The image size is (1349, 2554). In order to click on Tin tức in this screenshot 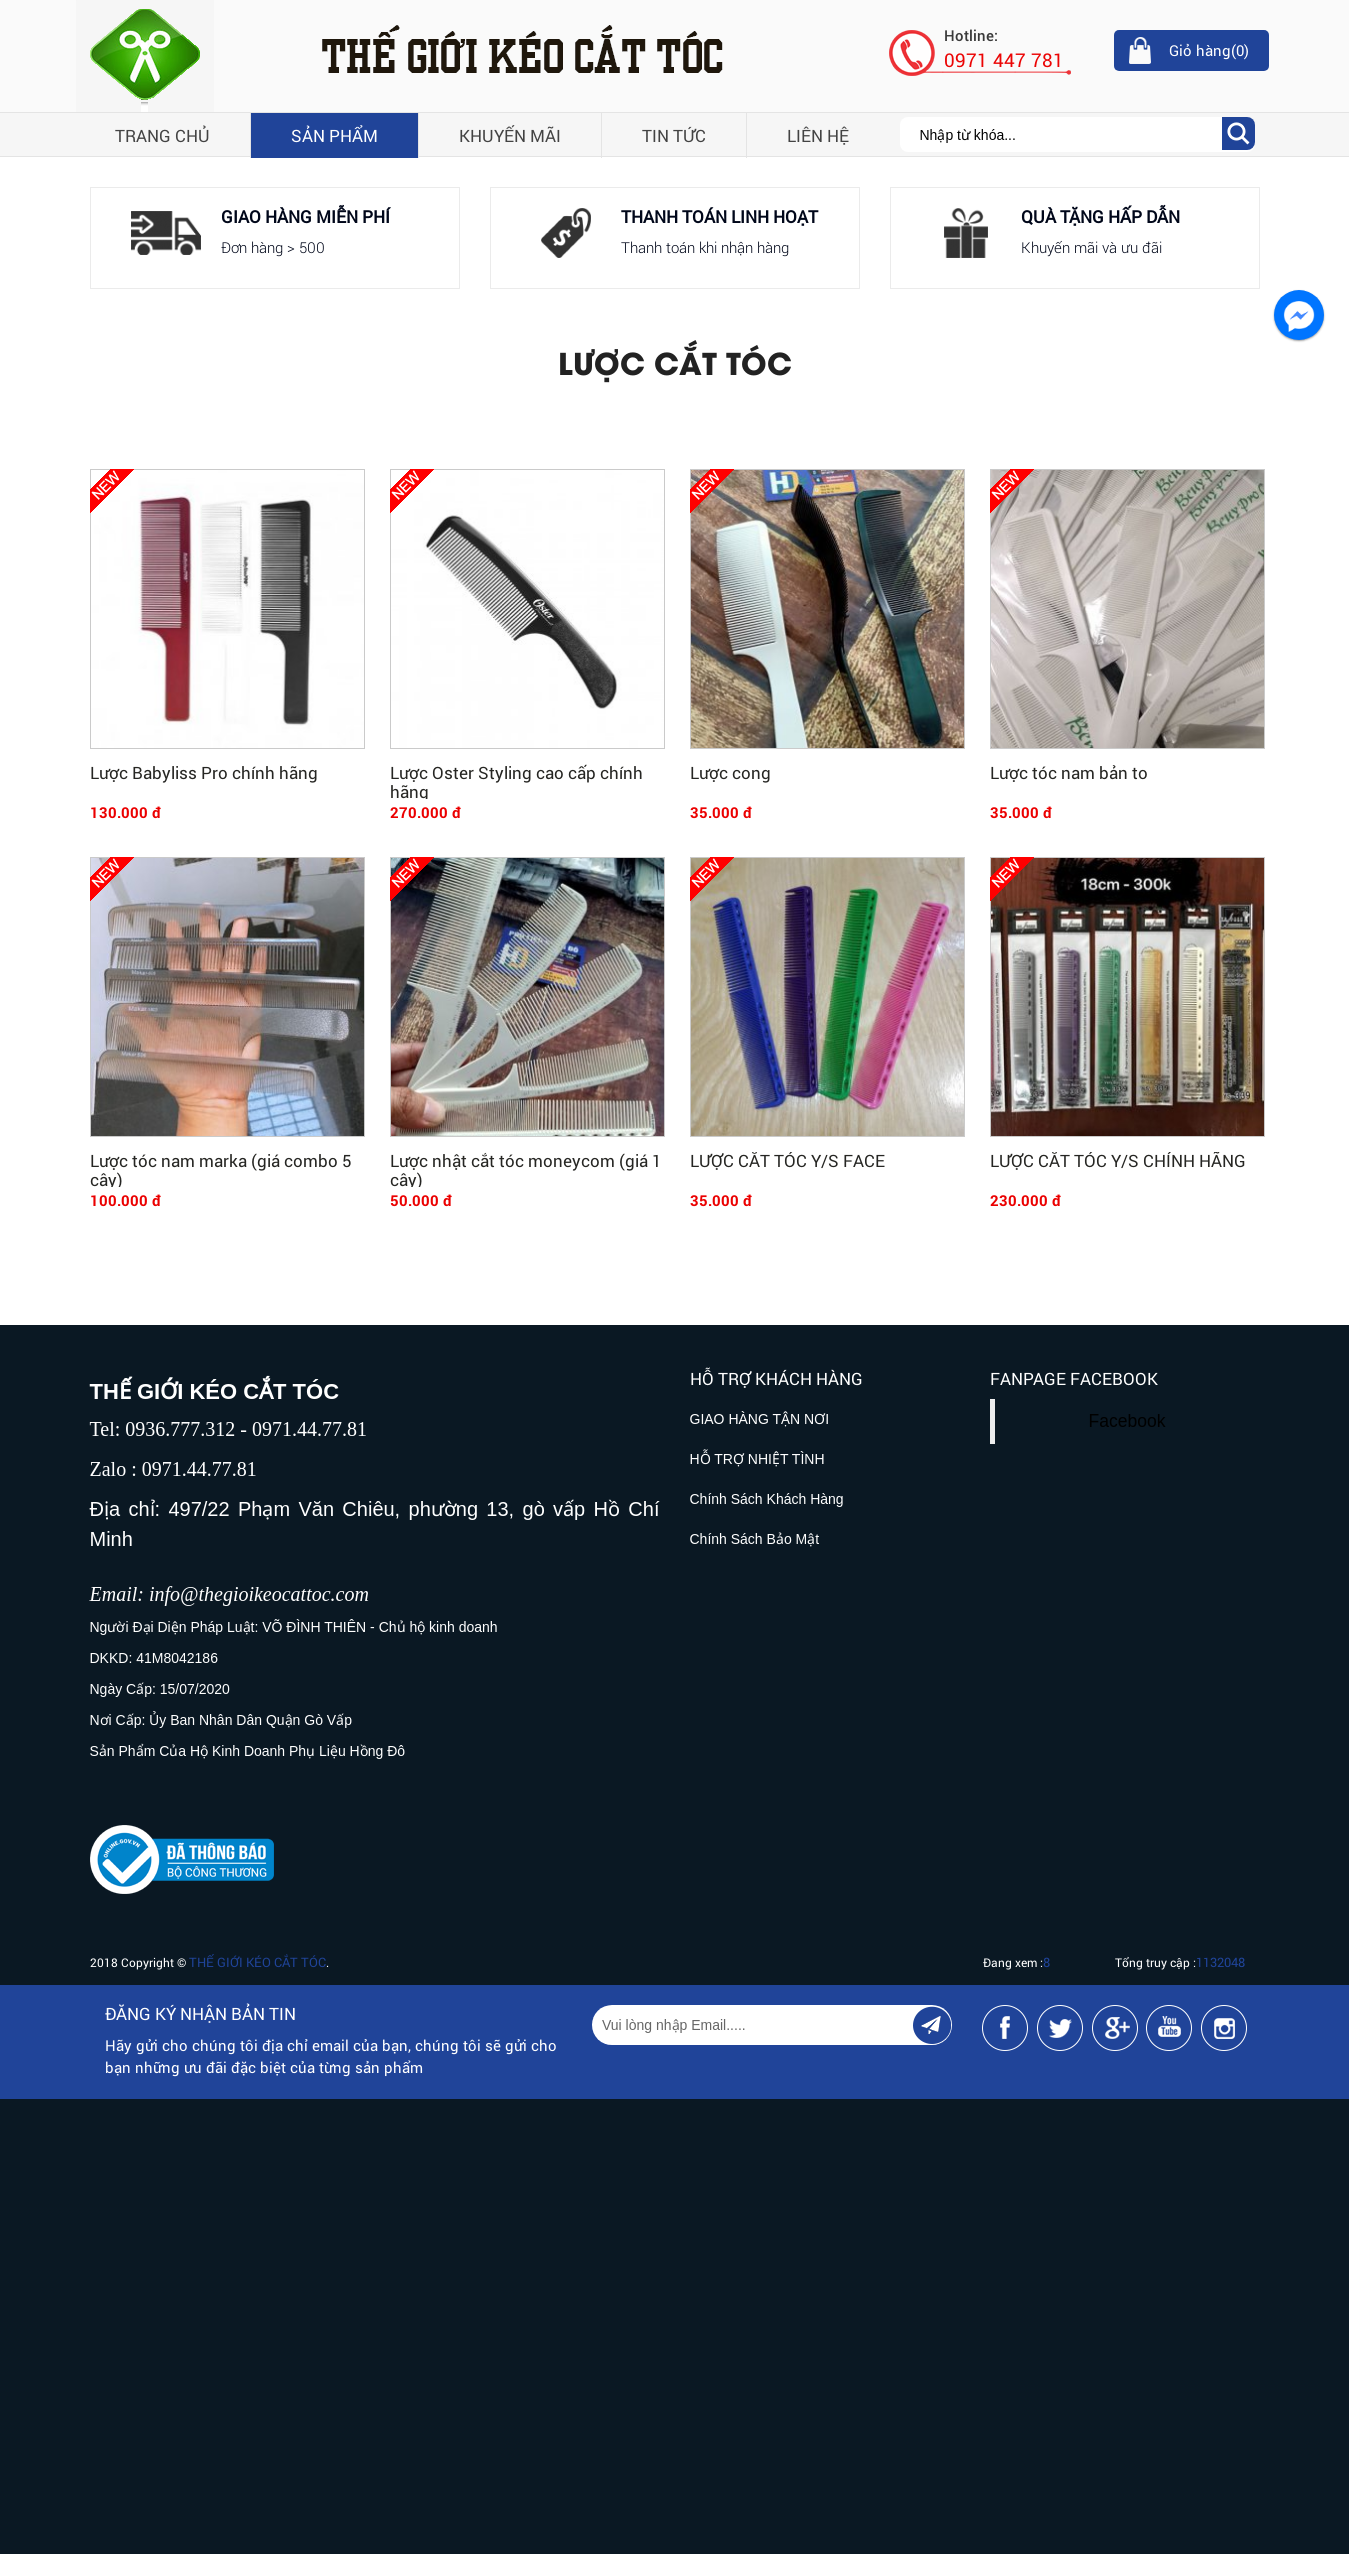, I will do `click(674, 135)`.